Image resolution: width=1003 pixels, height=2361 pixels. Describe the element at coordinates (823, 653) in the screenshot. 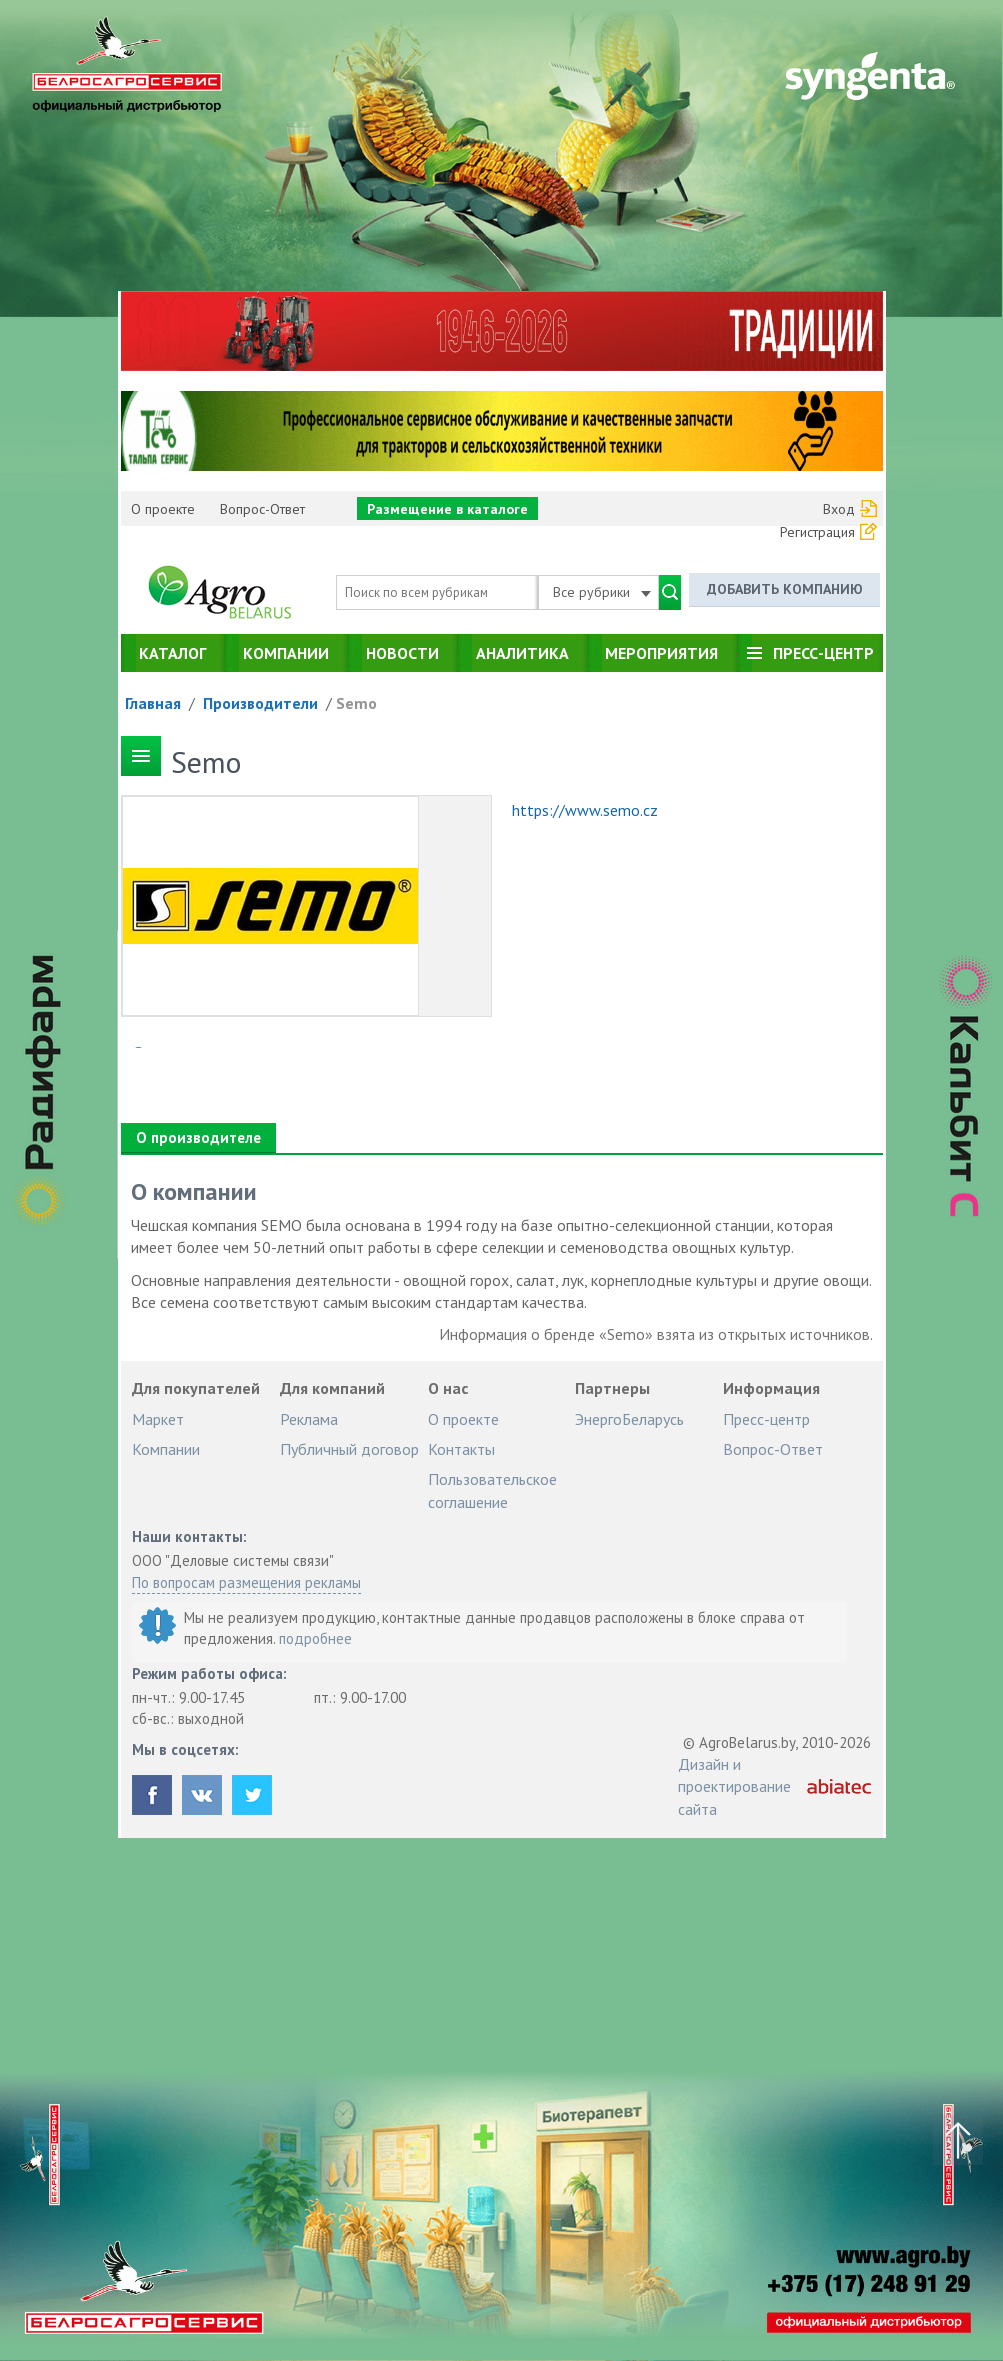

I see `Пресс-центр` at that location.